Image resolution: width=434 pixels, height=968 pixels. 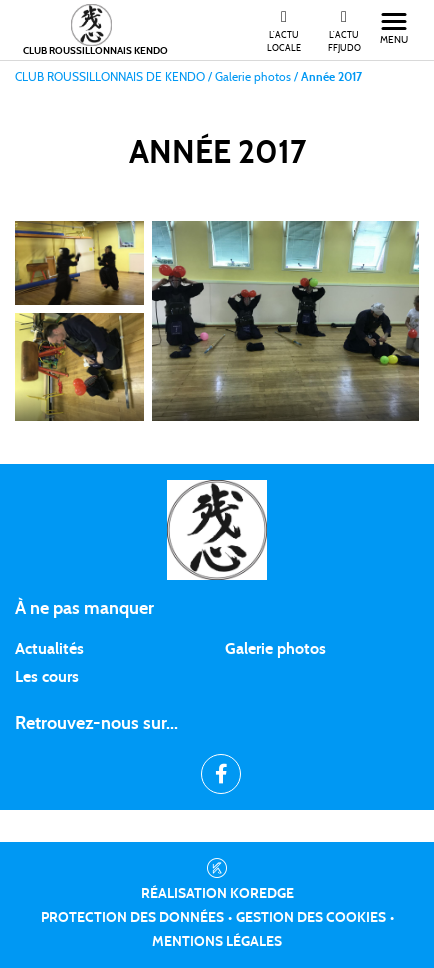 I want to click on Actualités, so click(x=49, y=649).